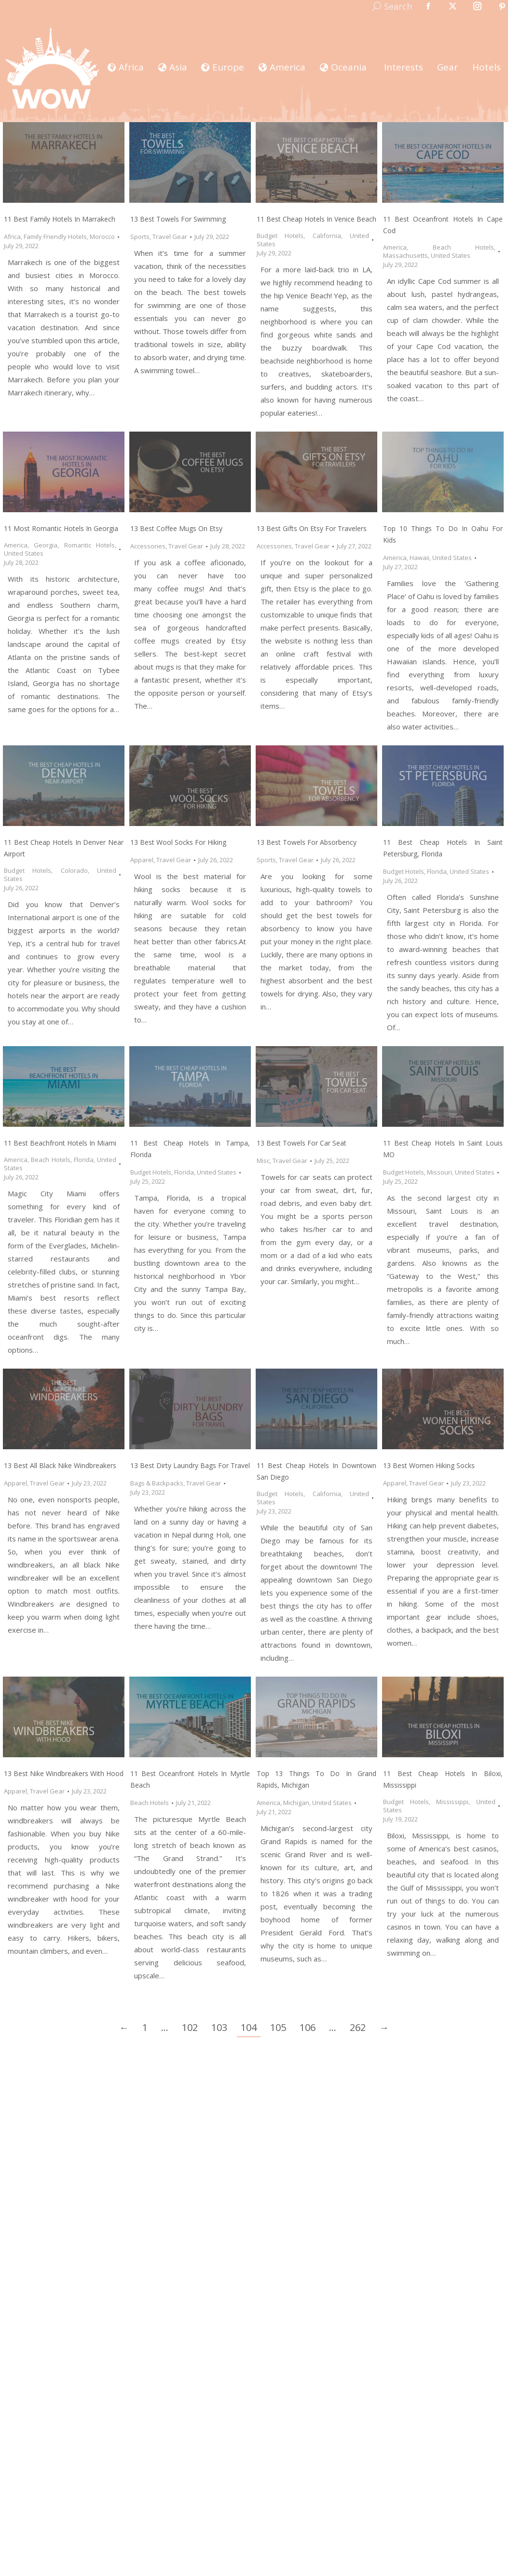 Image resolution: width=508 pixels, height=2576 pixels. What do you see at coordinates (316, 219) in the screenshot?
I see `11 Best Cheap Hotels in Venice Beach` at bounding box center [316, 219].